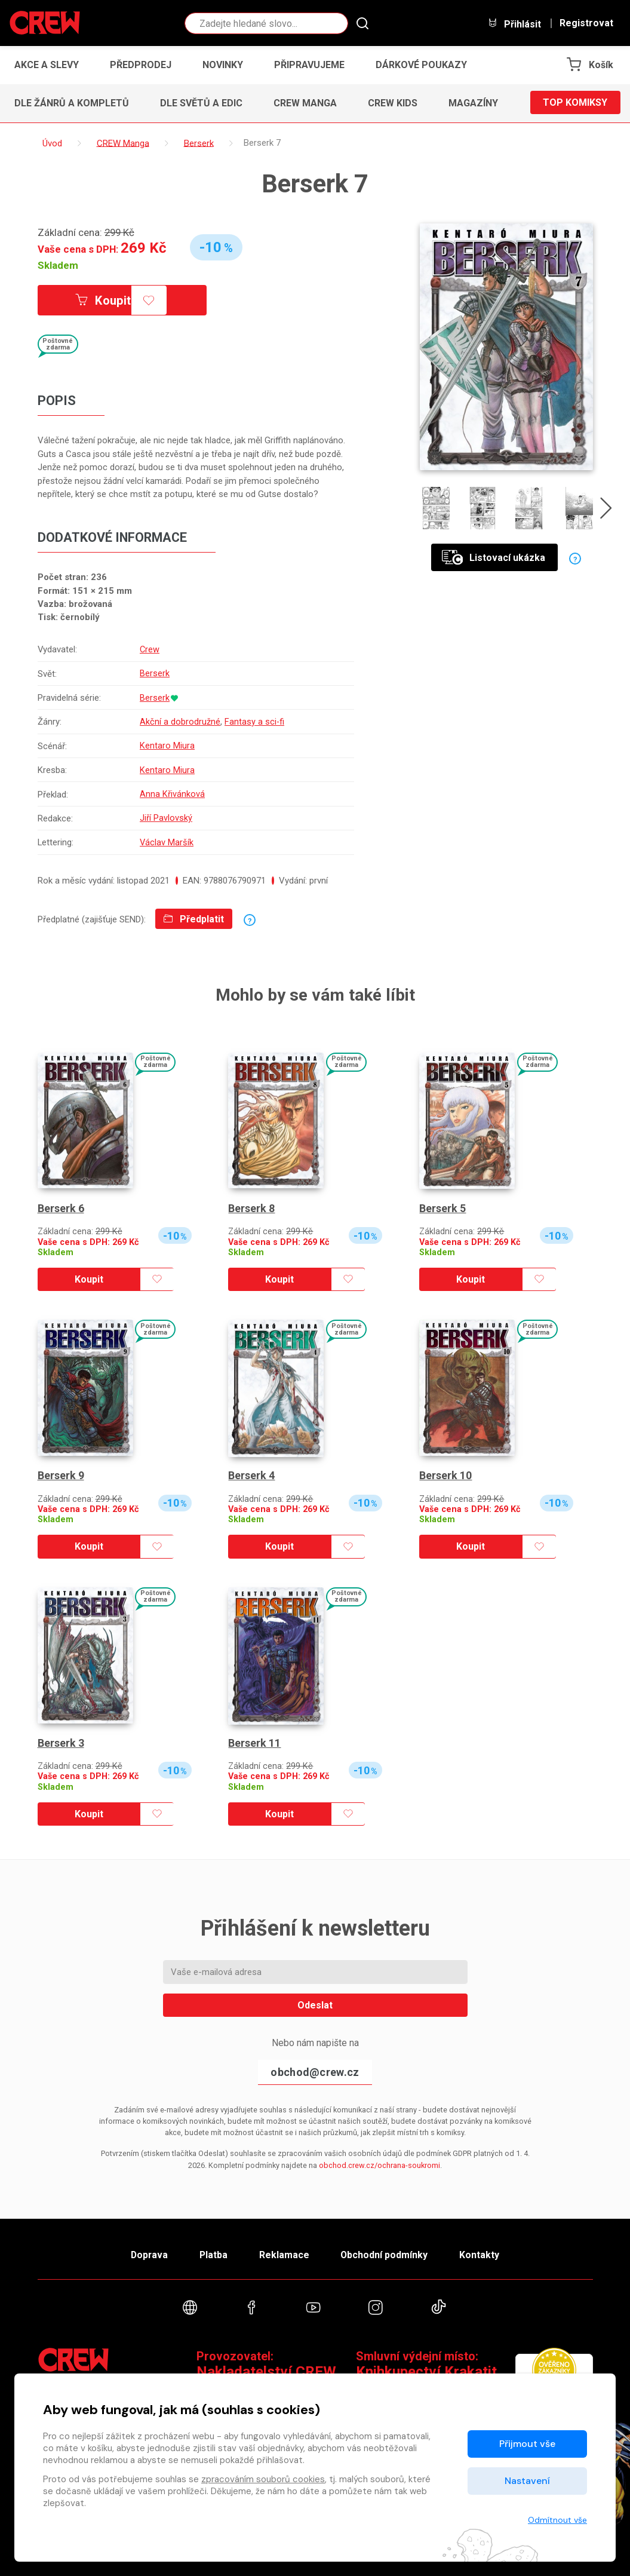 The width and height of the screenshot is (630, 2576). I want to click on obchod.crew.cz/ochrana-soukromi, so click(379, 2159).